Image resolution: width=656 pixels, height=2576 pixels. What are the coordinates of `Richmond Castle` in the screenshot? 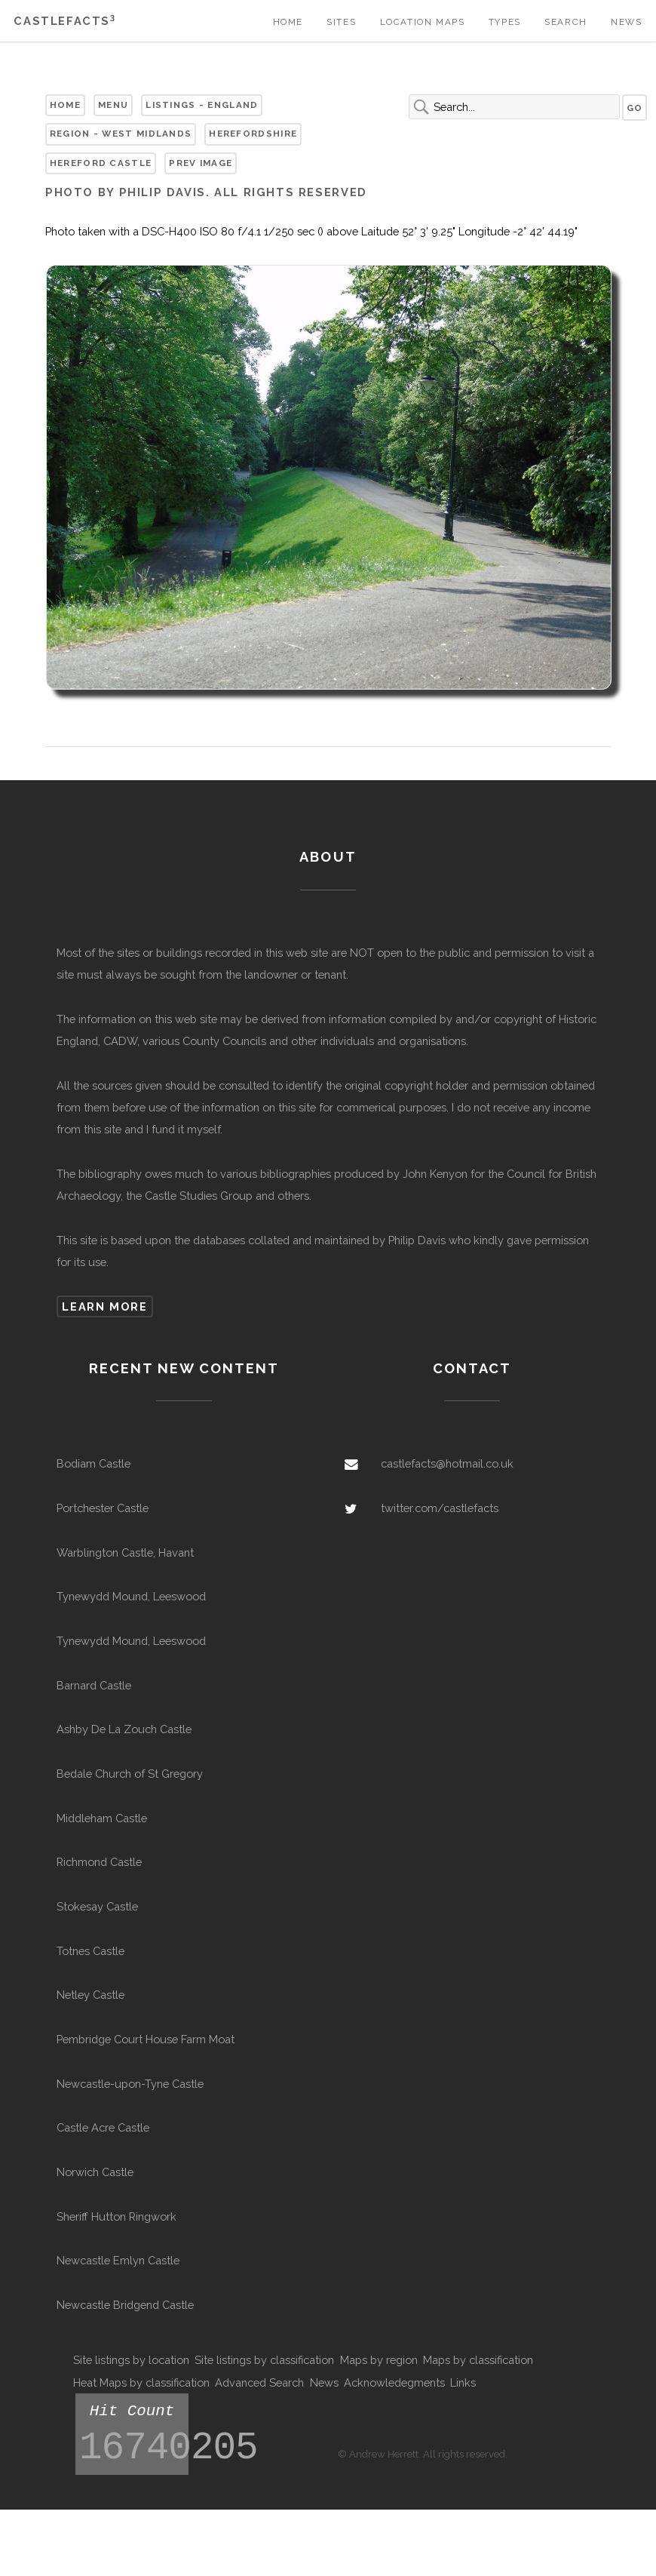 It's located at (99, 1861).